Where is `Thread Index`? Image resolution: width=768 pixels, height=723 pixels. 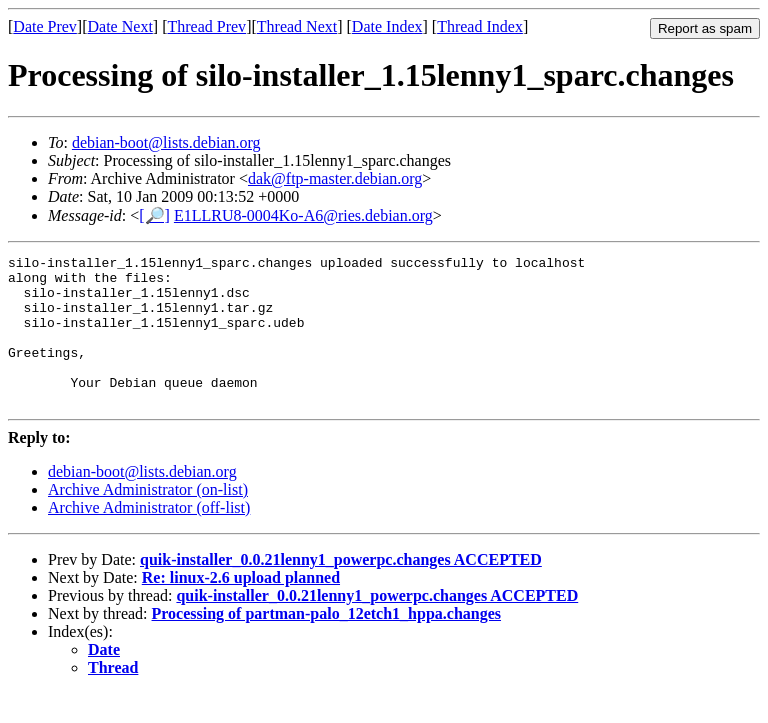 Thread Index is located at coordinates (480, 26).